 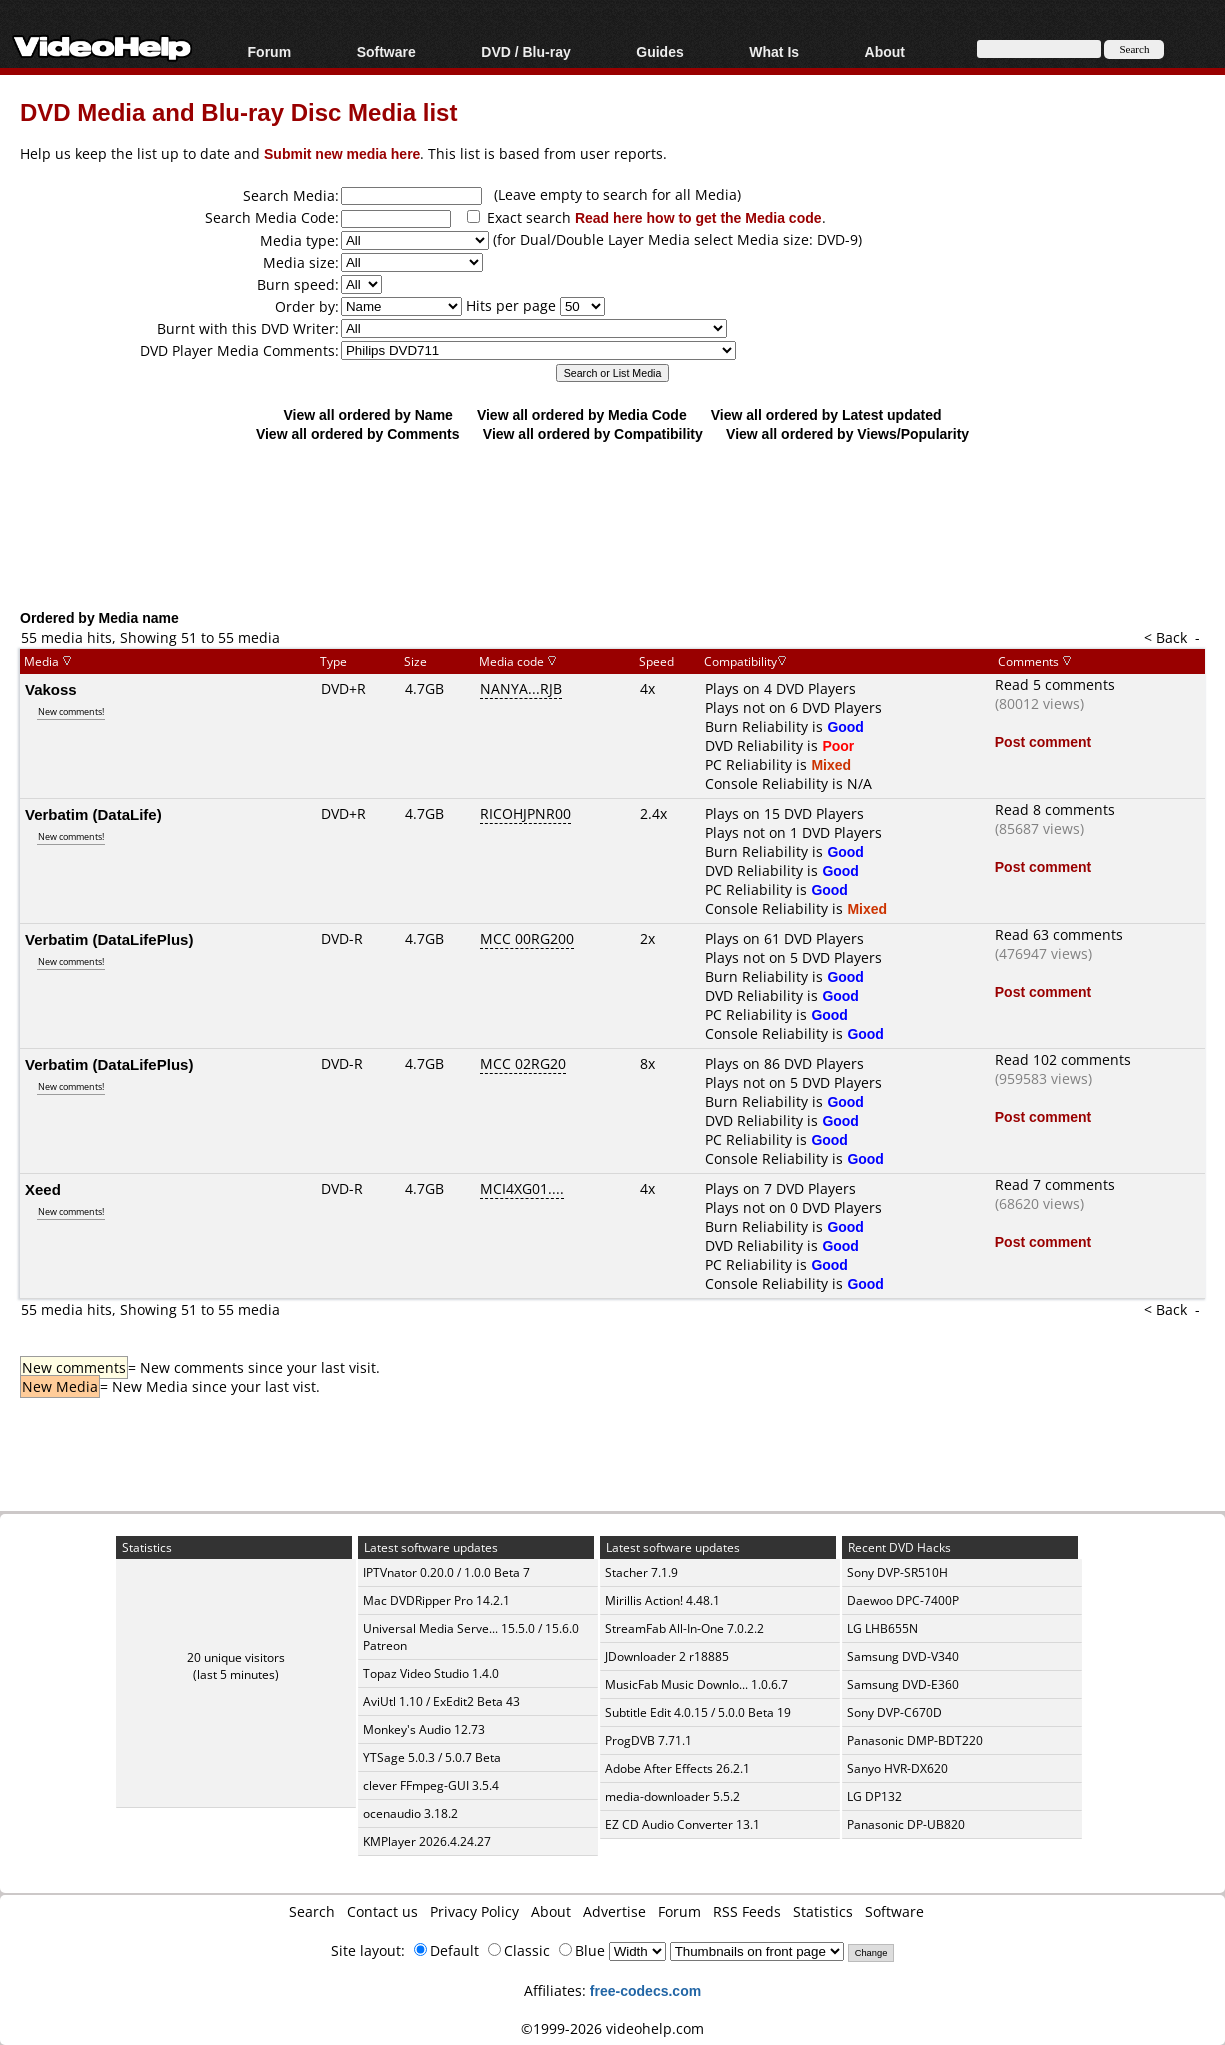 I want to click on Privacy Policy, so click(x=474, y=1911).